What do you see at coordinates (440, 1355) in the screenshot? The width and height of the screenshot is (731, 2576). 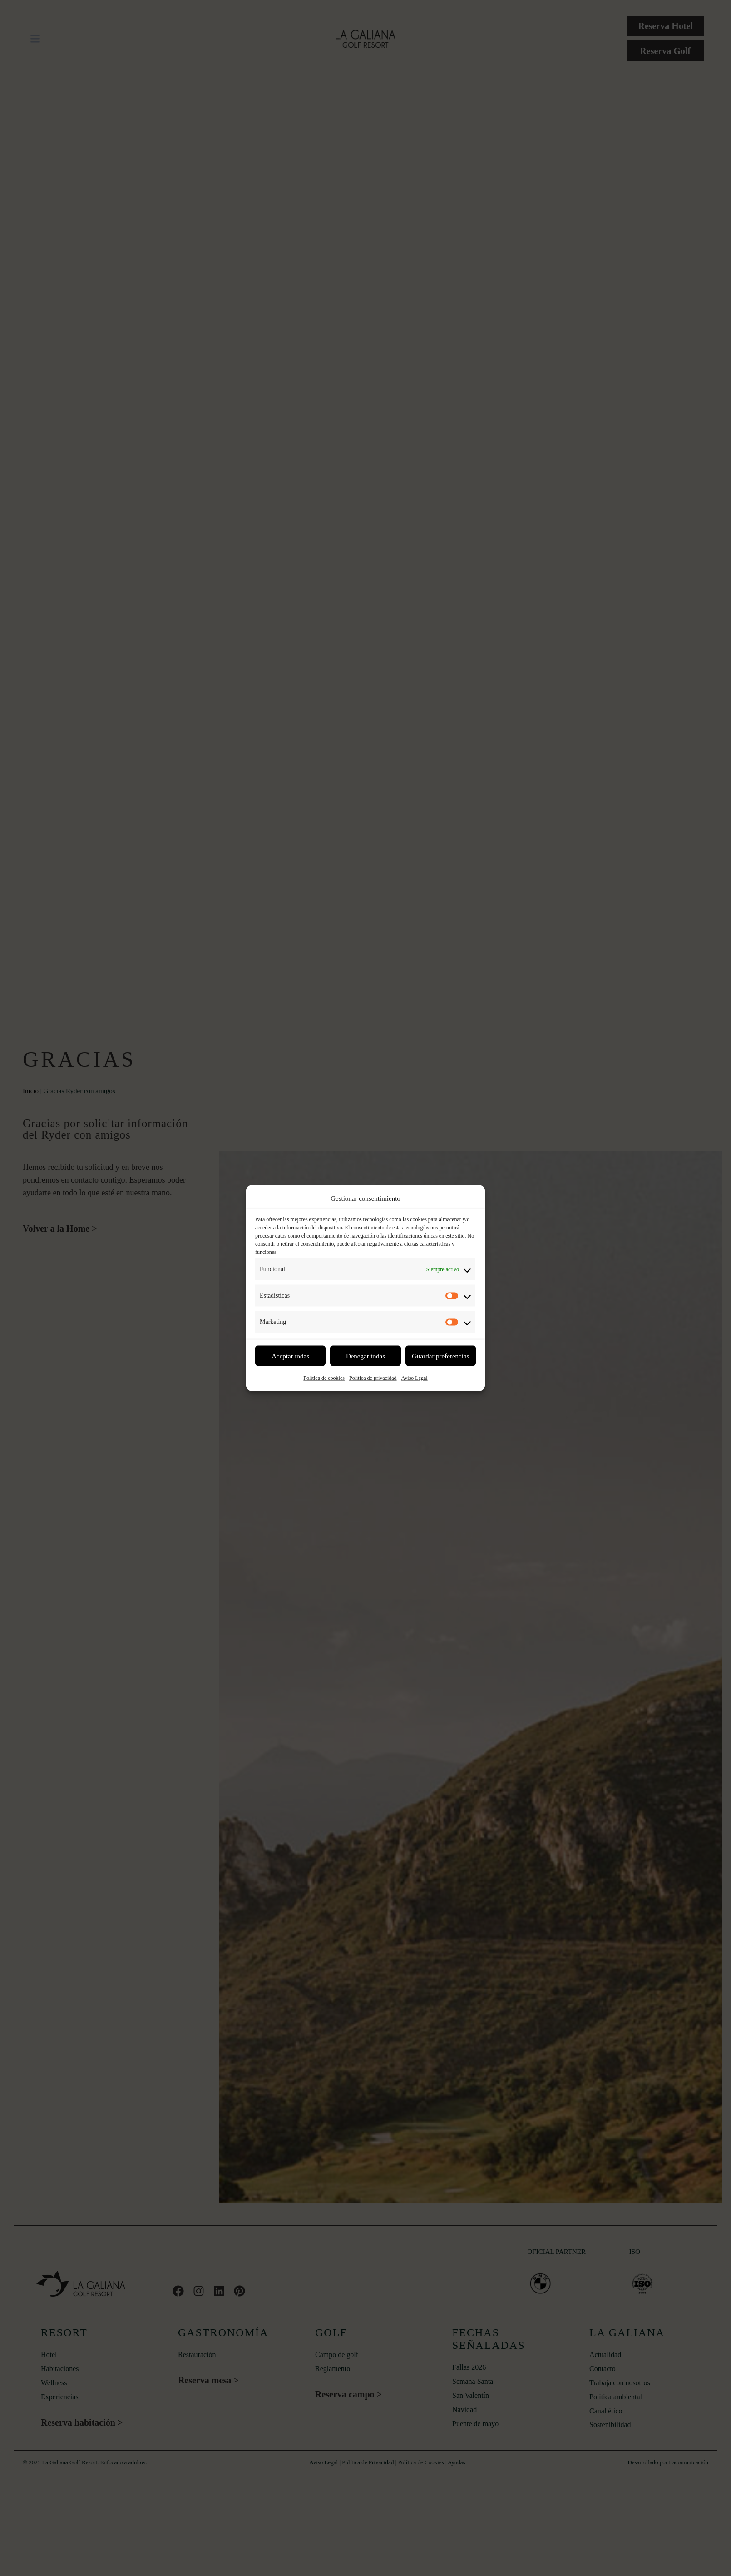 I see `Guardar preferencias` at bounding box center [440, 1355].